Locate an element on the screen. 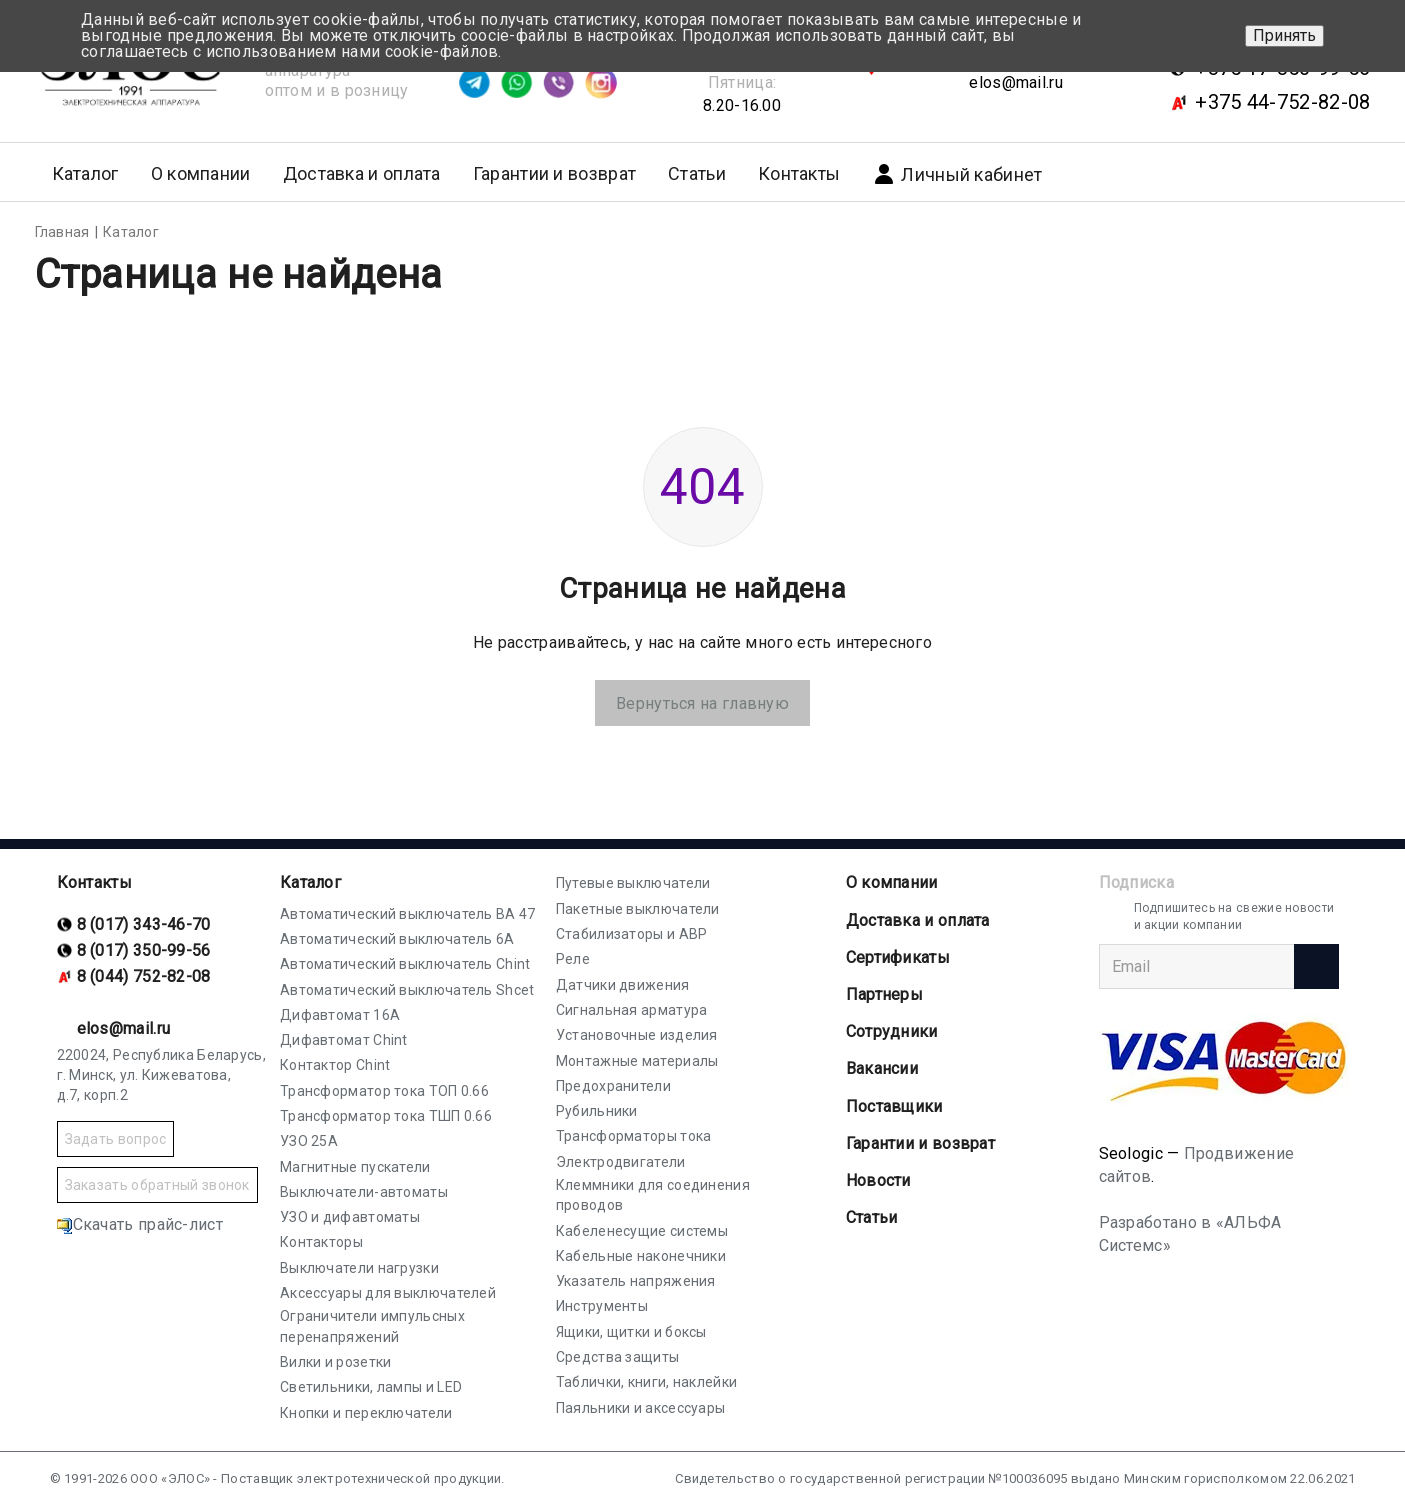 The width and height of the screenshot is (1405, 1507). Сотрудники is located at coordinates (892, 1031).